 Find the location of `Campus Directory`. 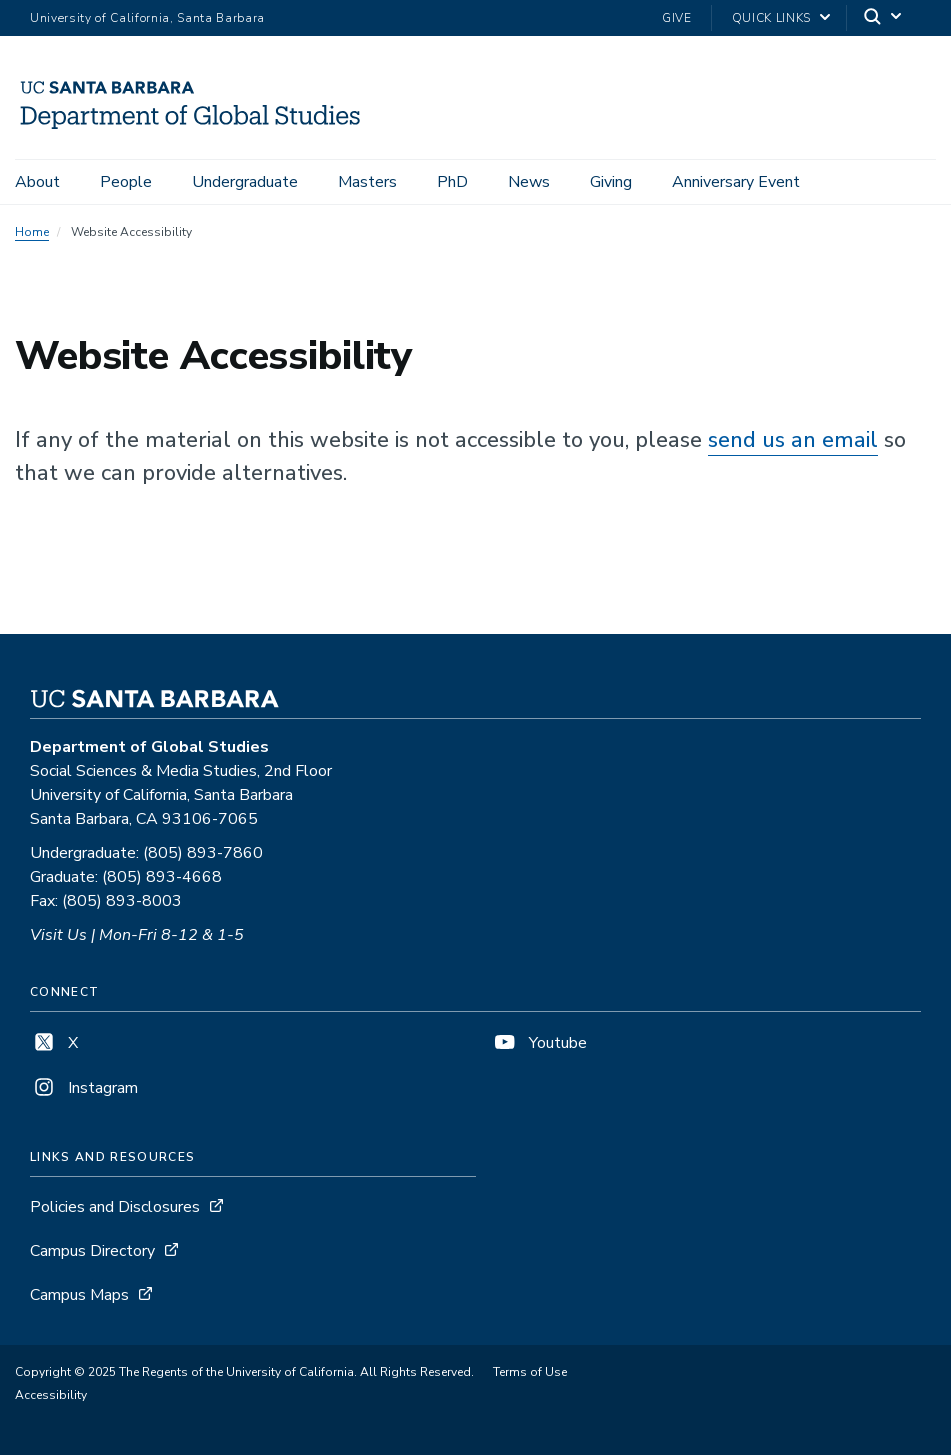

Campus Directory is located at coordinates (92, 1251).